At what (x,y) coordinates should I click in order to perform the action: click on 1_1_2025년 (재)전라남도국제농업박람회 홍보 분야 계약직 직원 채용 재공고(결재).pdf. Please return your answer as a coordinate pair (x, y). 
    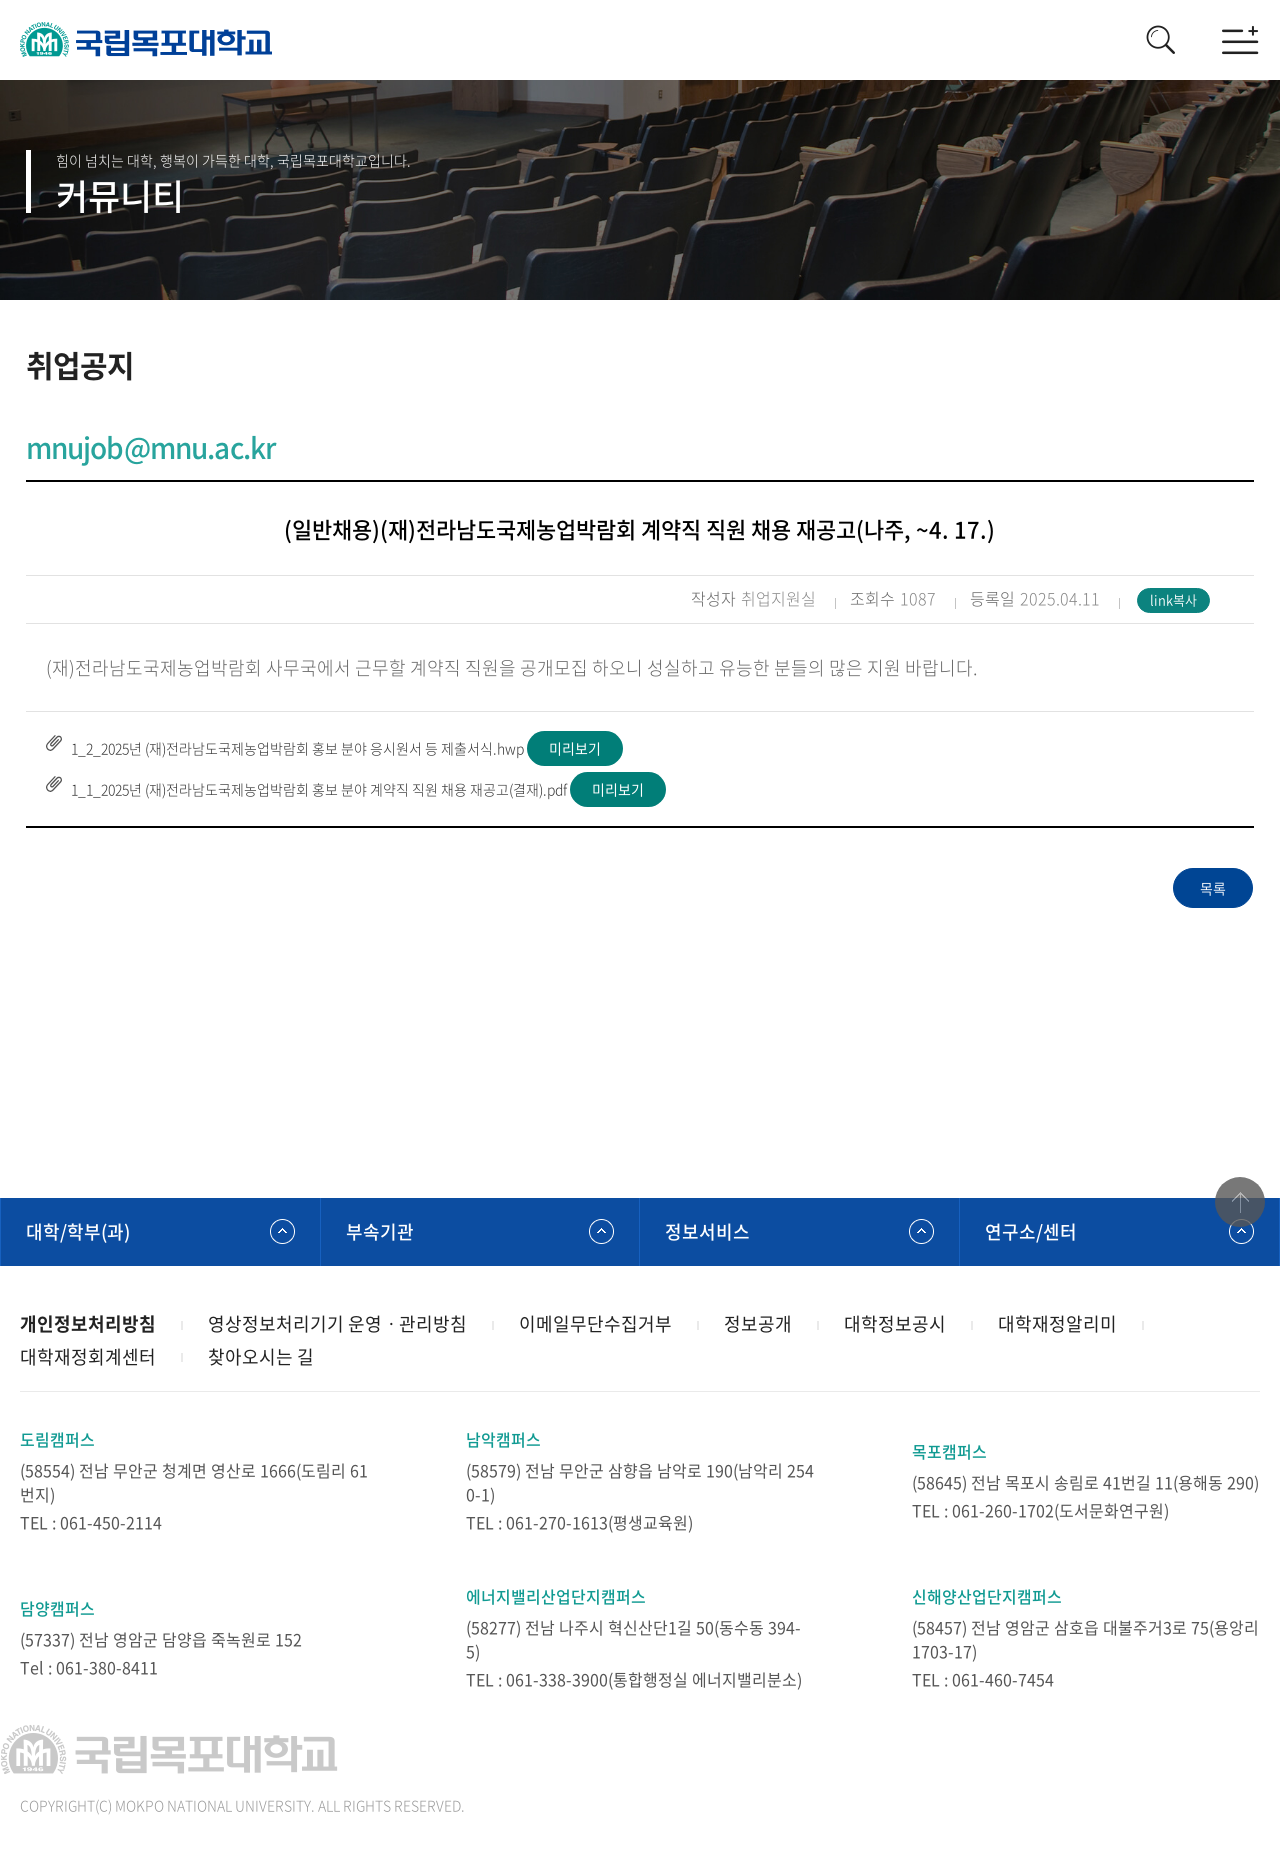
    Looking at the image, I should click on (319, 789).